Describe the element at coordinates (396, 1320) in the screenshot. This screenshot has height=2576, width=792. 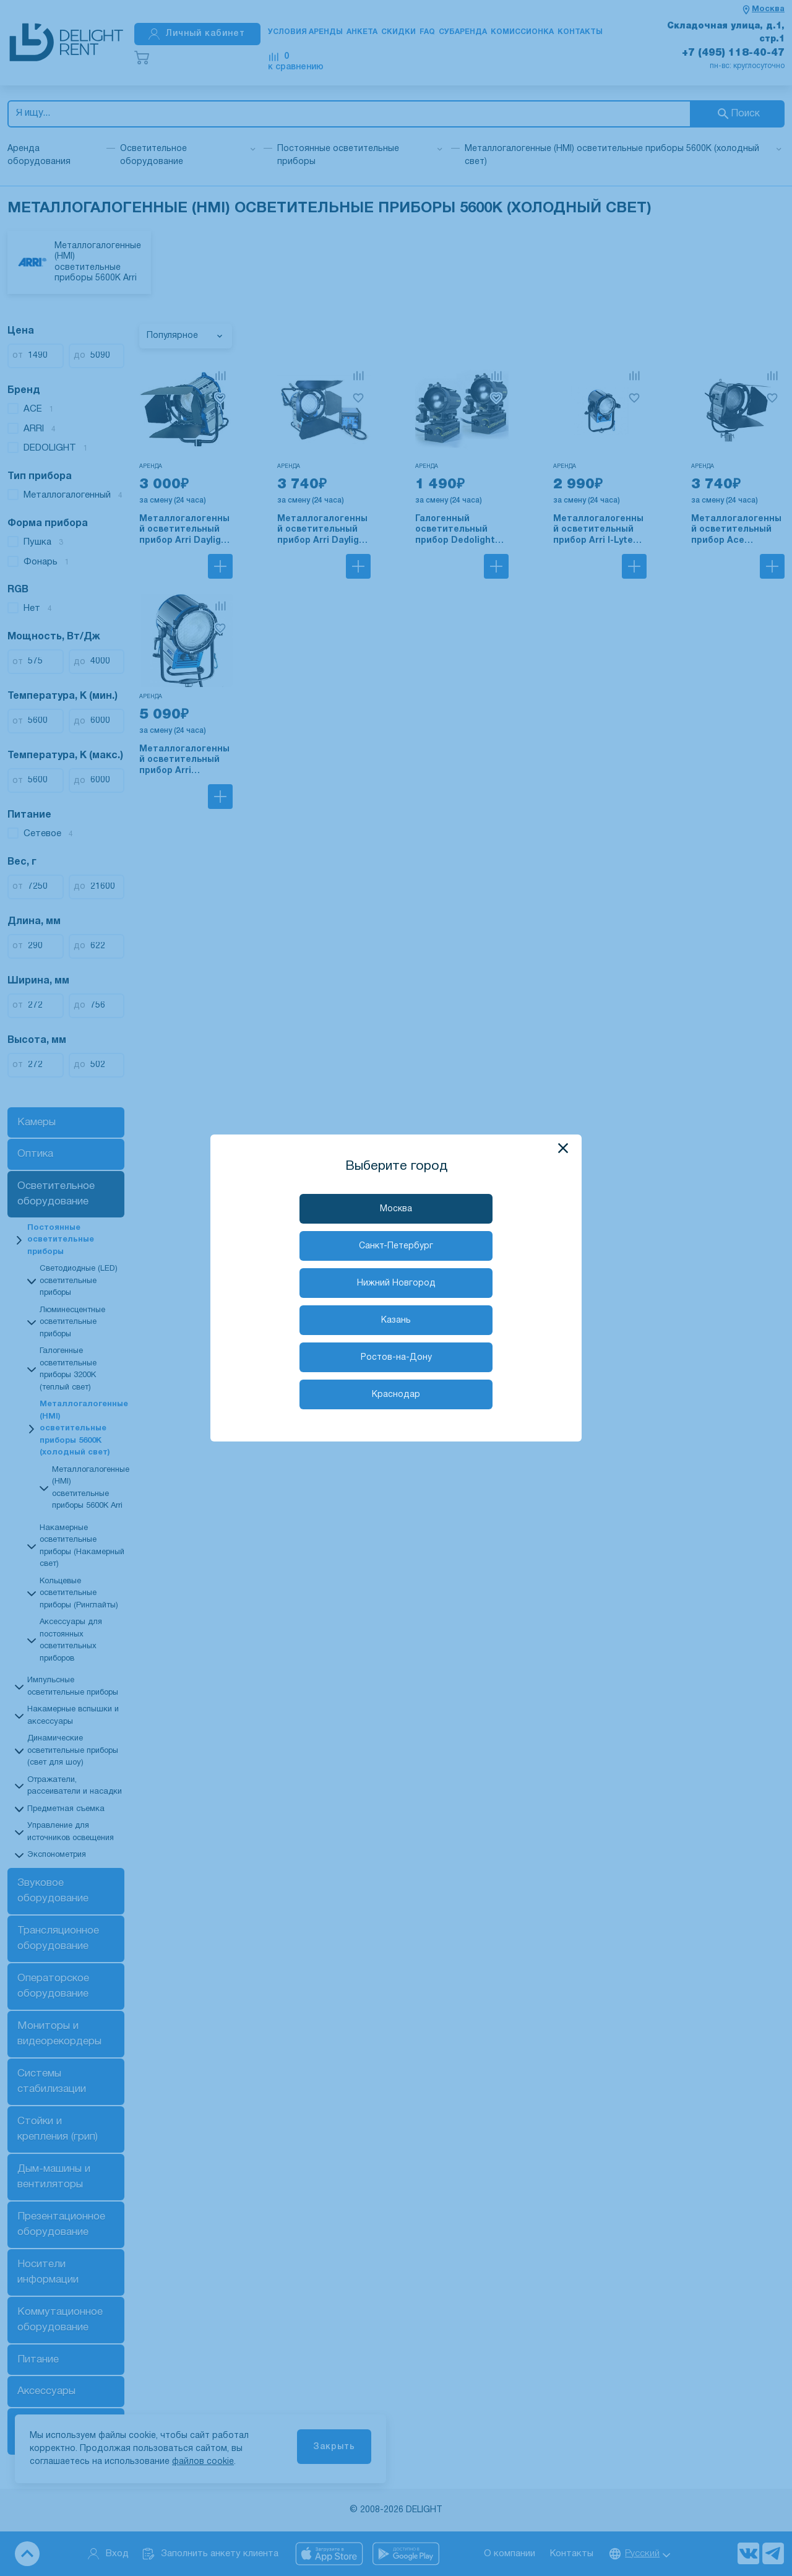
I see `Казань` at that location.